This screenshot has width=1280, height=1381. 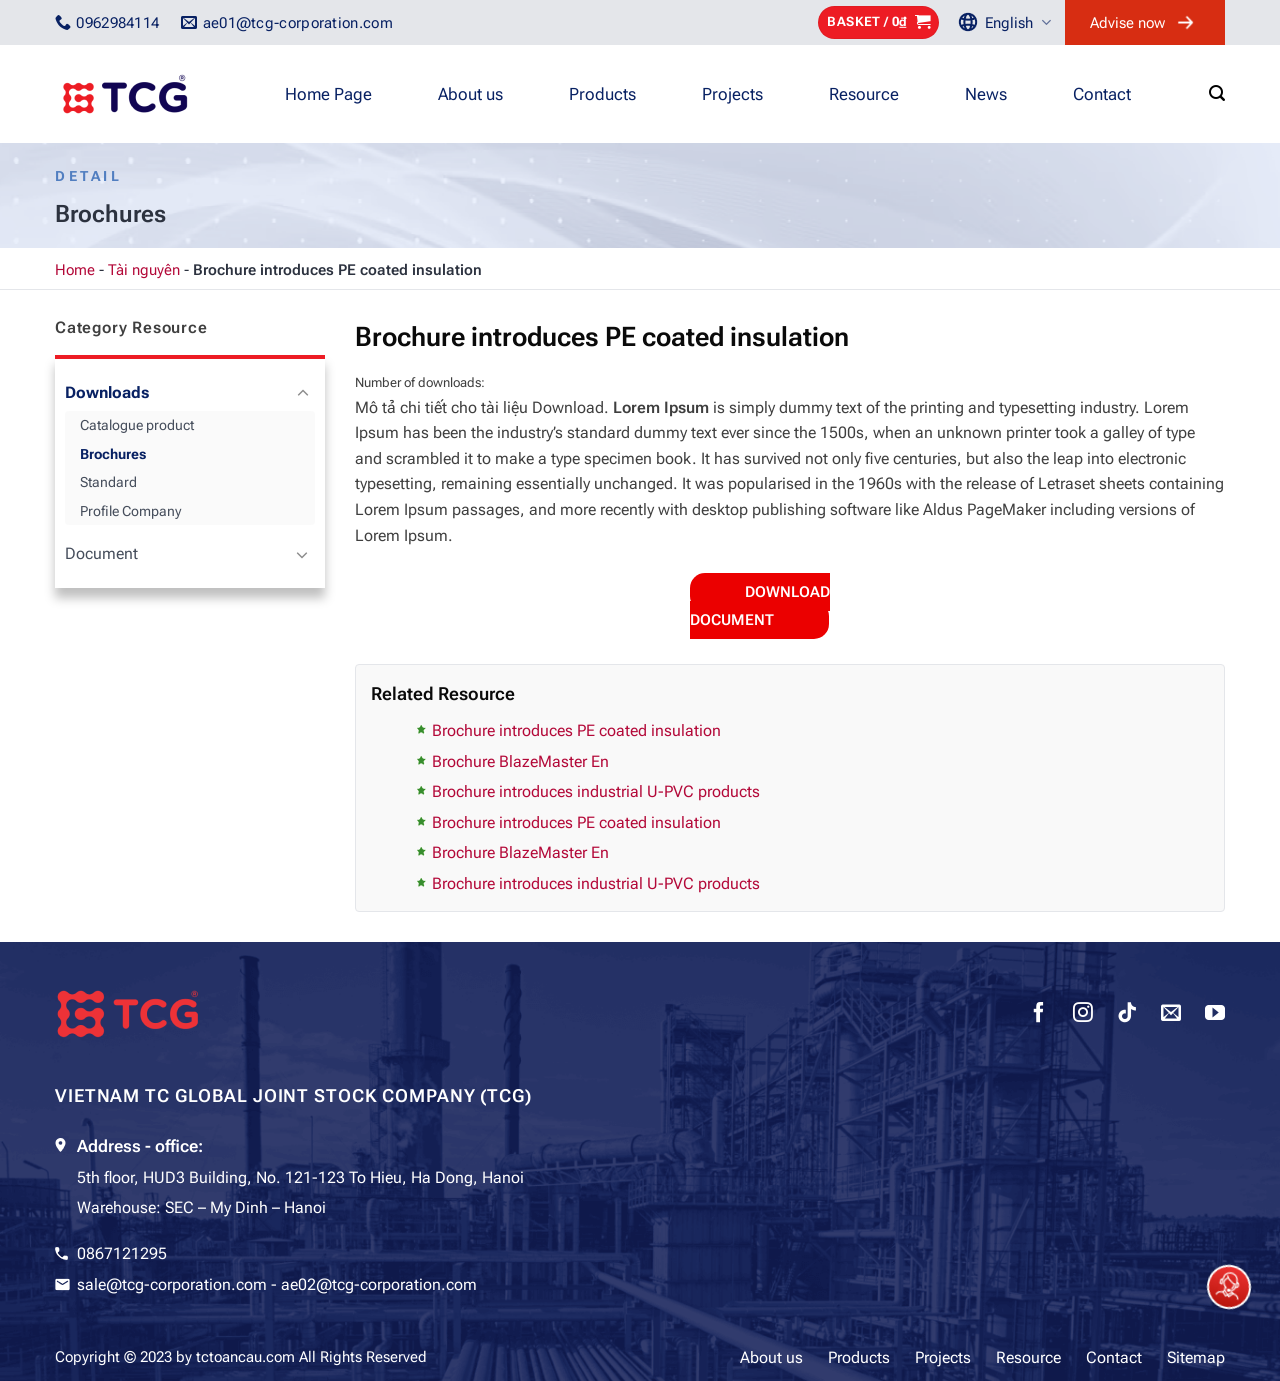 I want to click on ae02@tcg-corporation.com, so click(x=379, y=1284).